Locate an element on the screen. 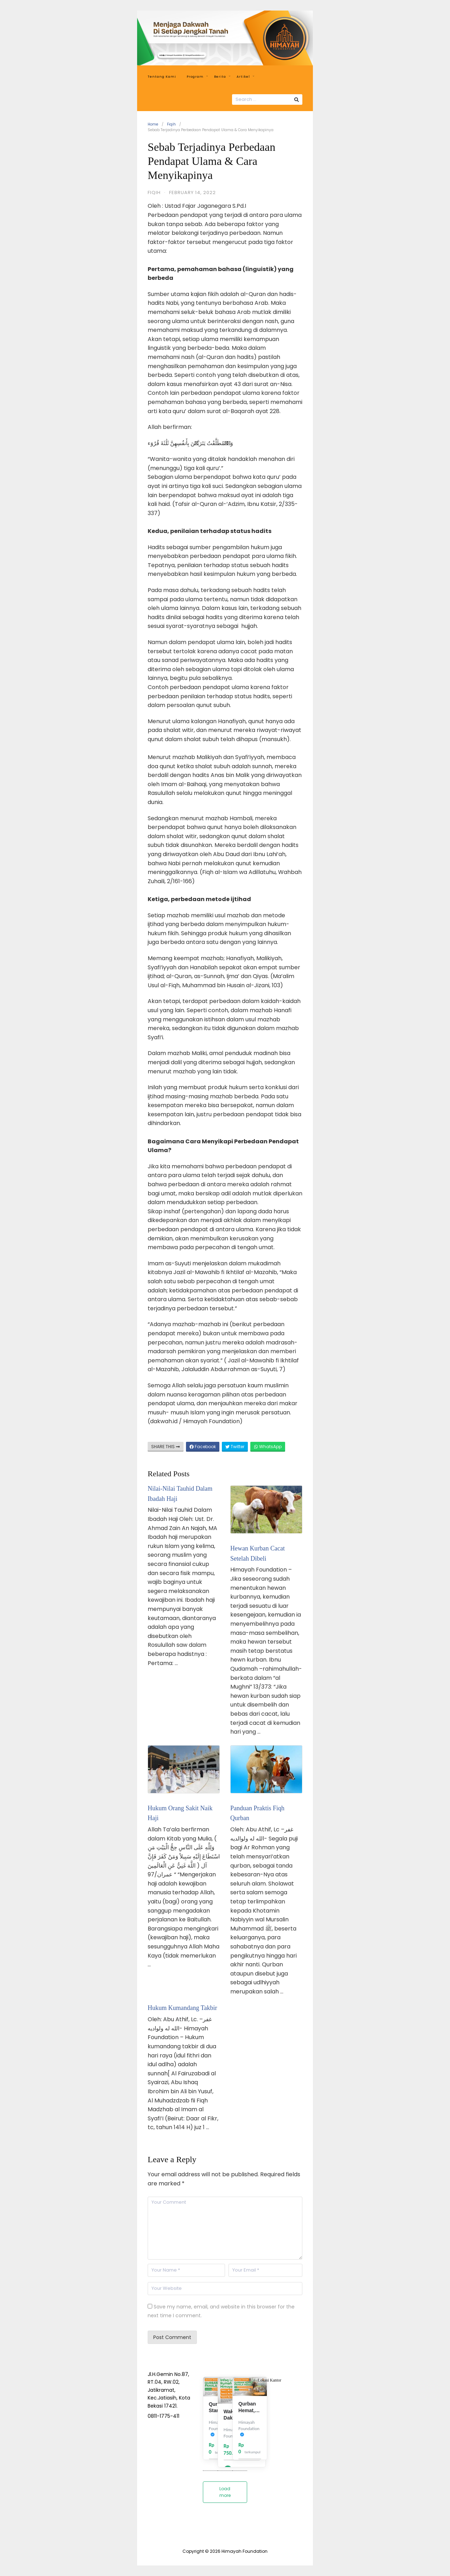  Load more is located at coordinates (225, 2492).